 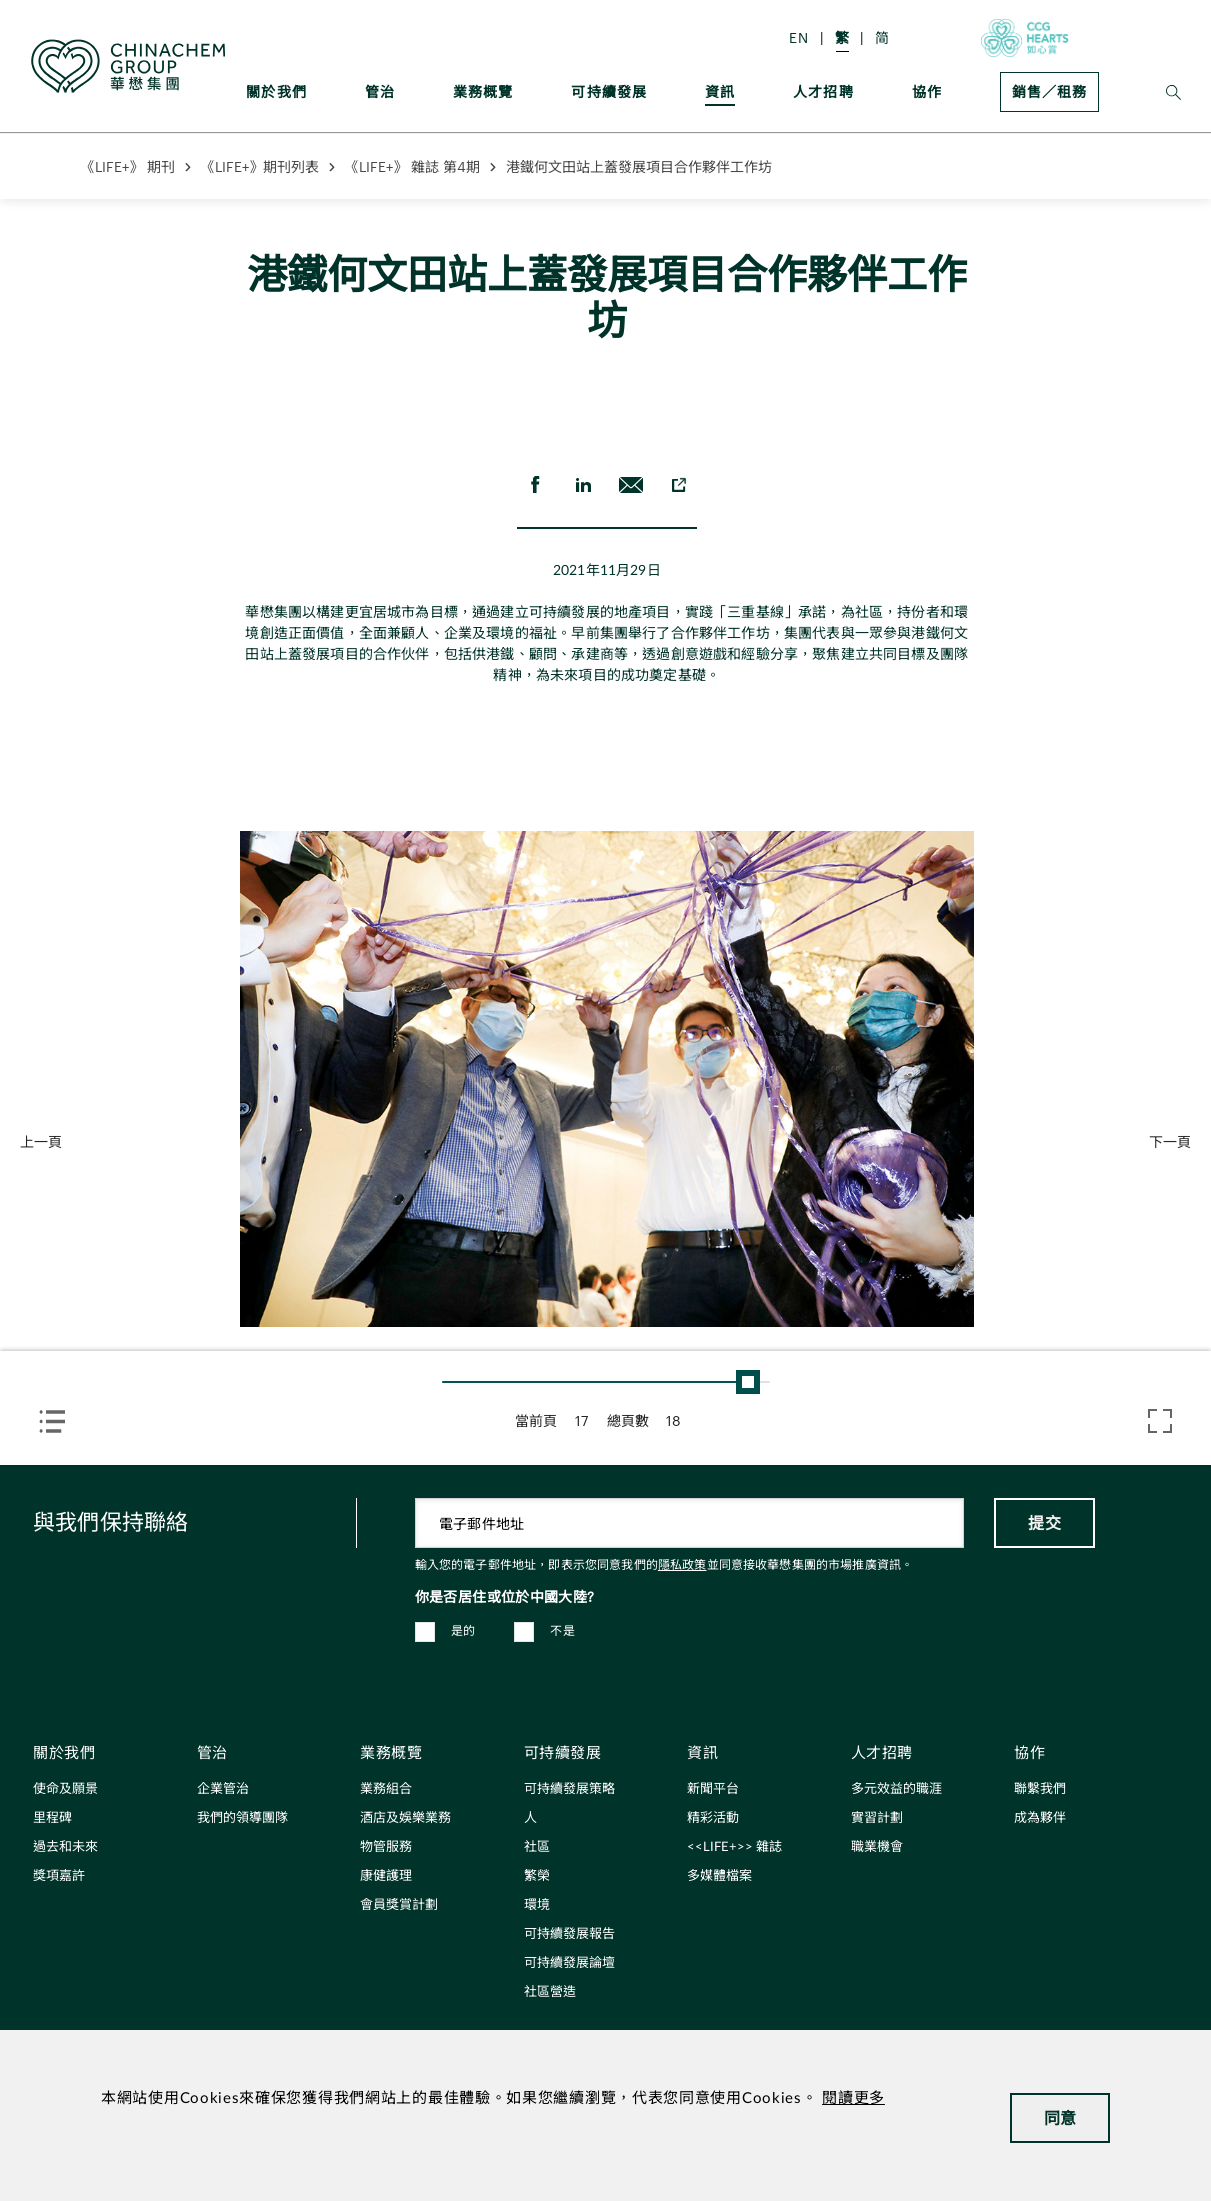 I want to click on 企業管治, so click(x=223, y=1789).